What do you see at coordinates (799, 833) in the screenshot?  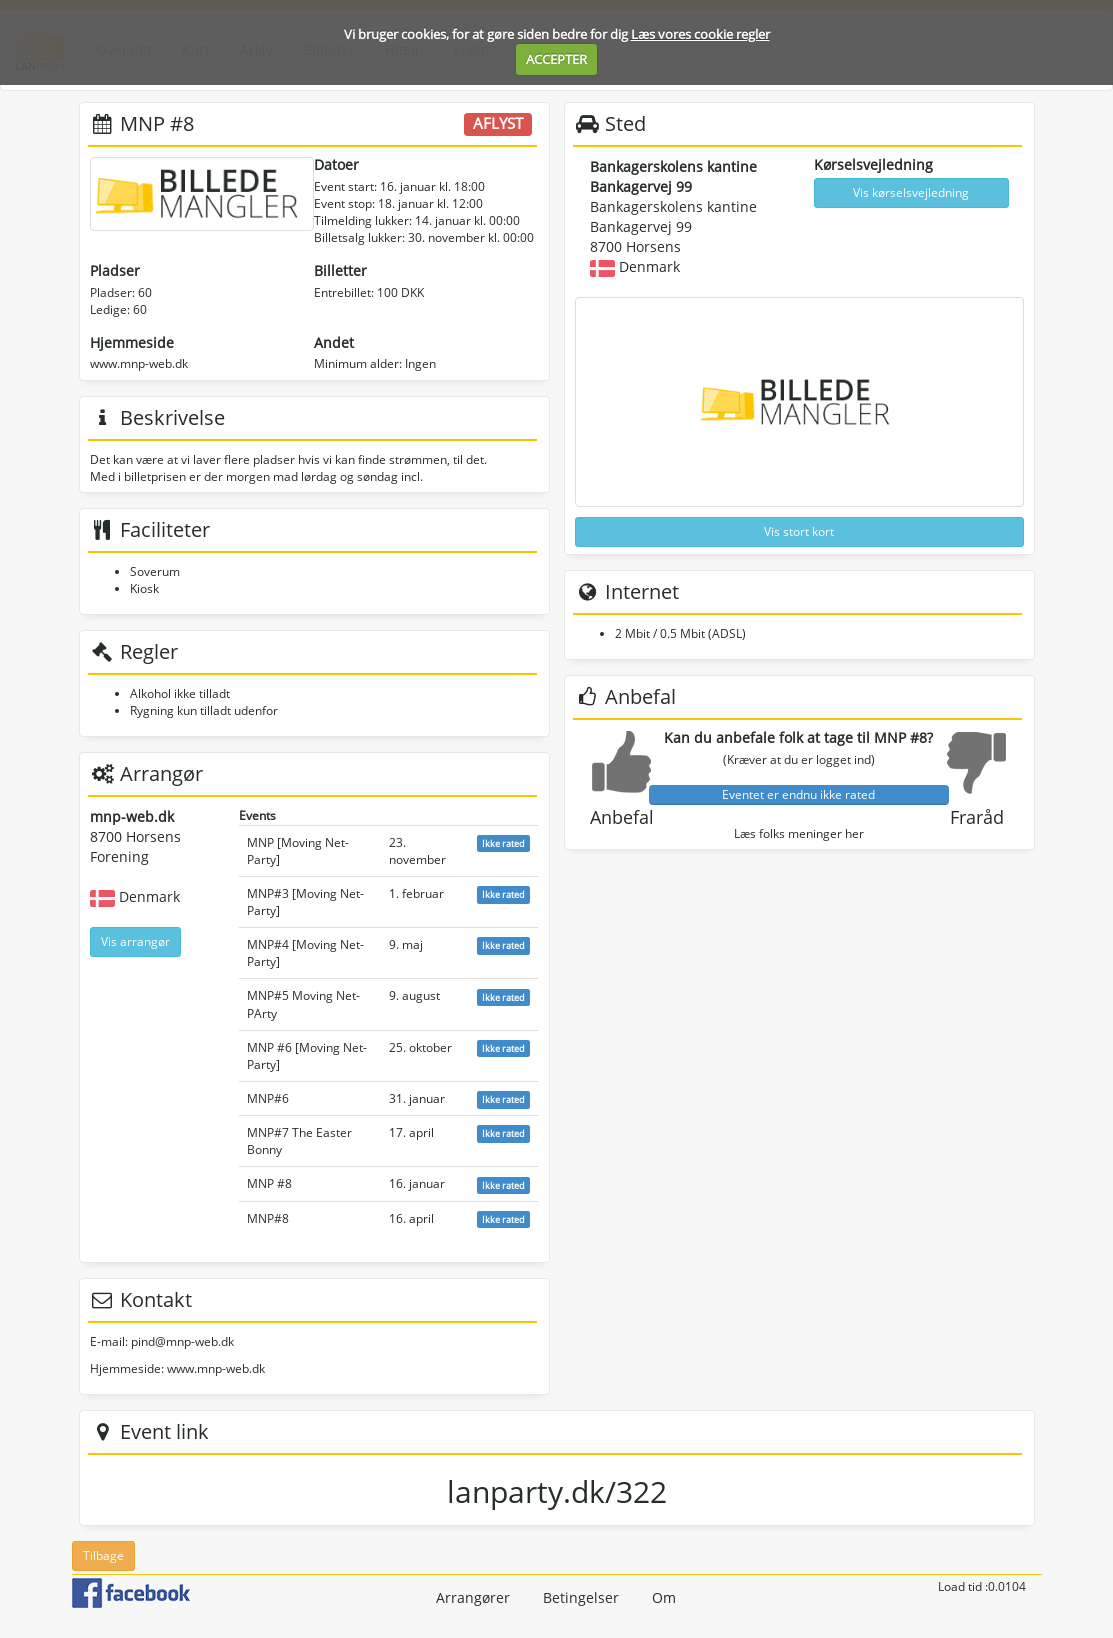 I see `Læs folks meninger her` at bounding box center [799, 833].